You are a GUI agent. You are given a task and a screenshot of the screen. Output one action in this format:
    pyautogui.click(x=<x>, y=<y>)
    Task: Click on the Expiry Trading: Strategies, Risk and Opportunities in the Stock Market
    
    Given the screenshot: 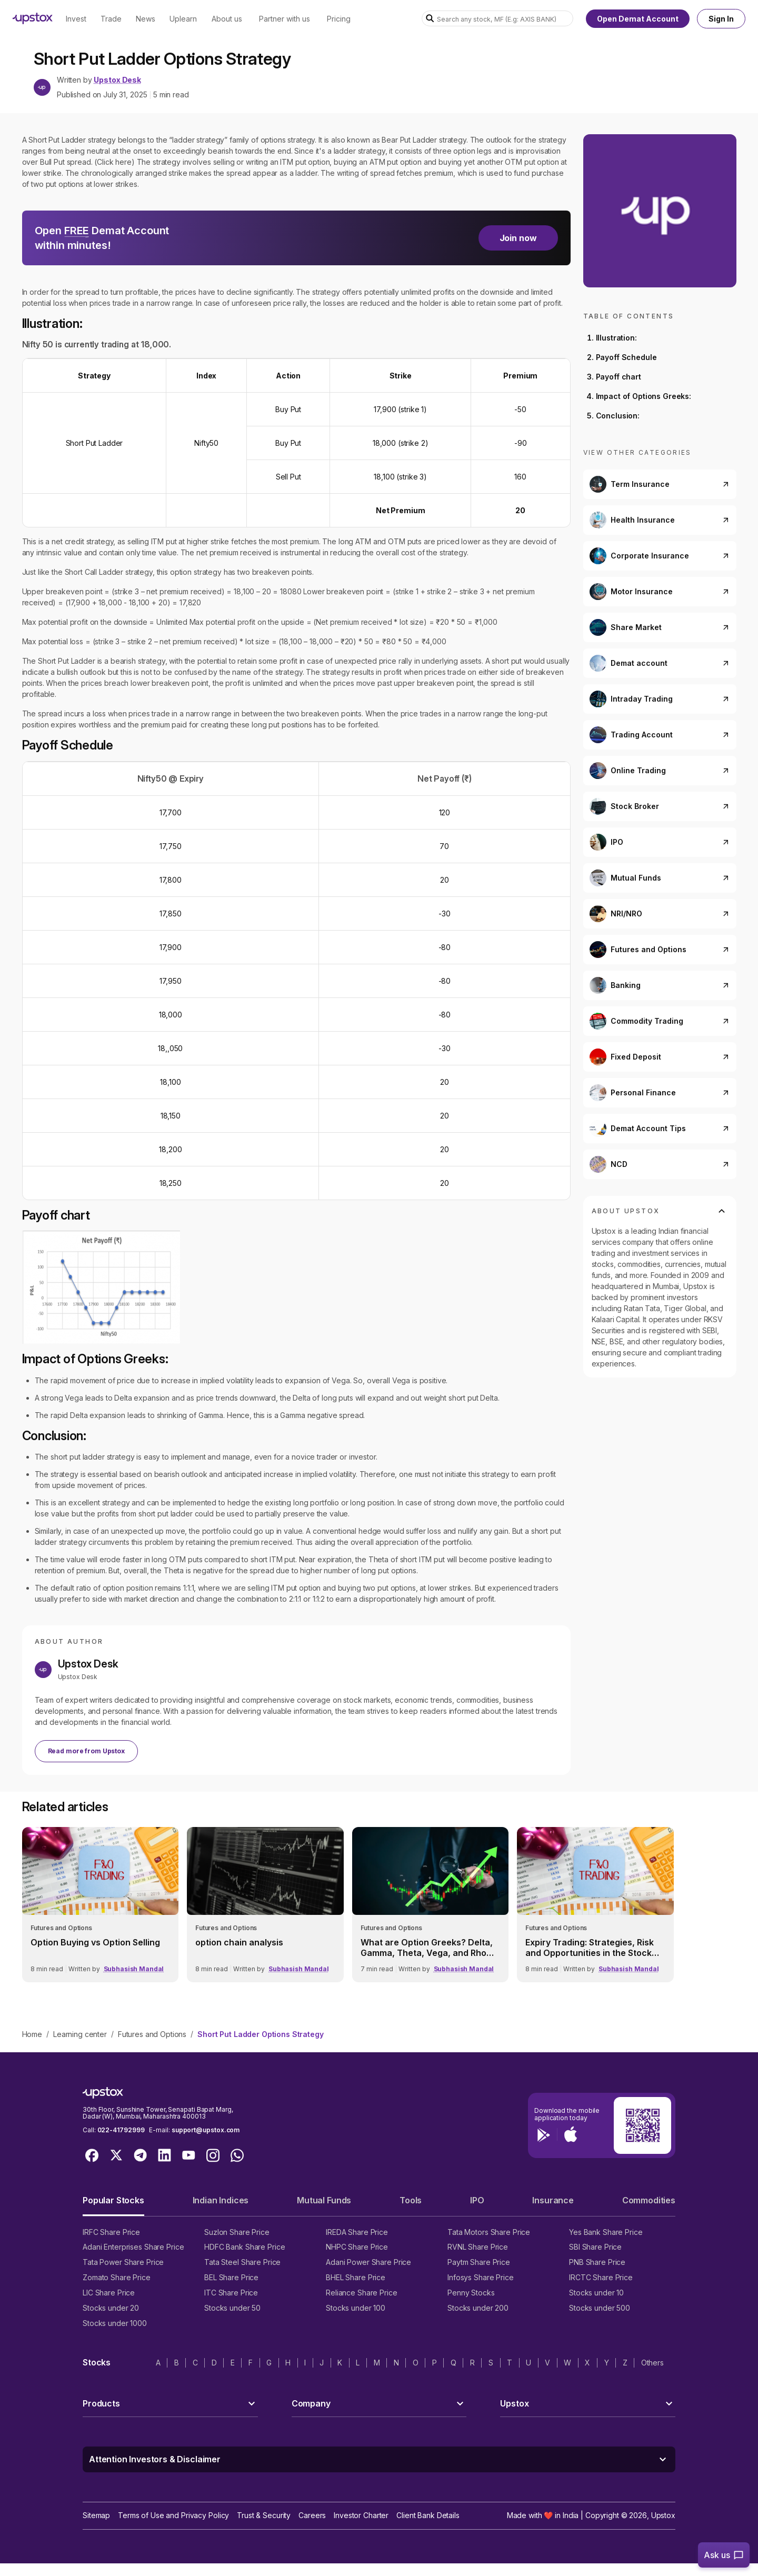 What is the action you would take?
    pyautogui.click(x=589, y=1947)
    